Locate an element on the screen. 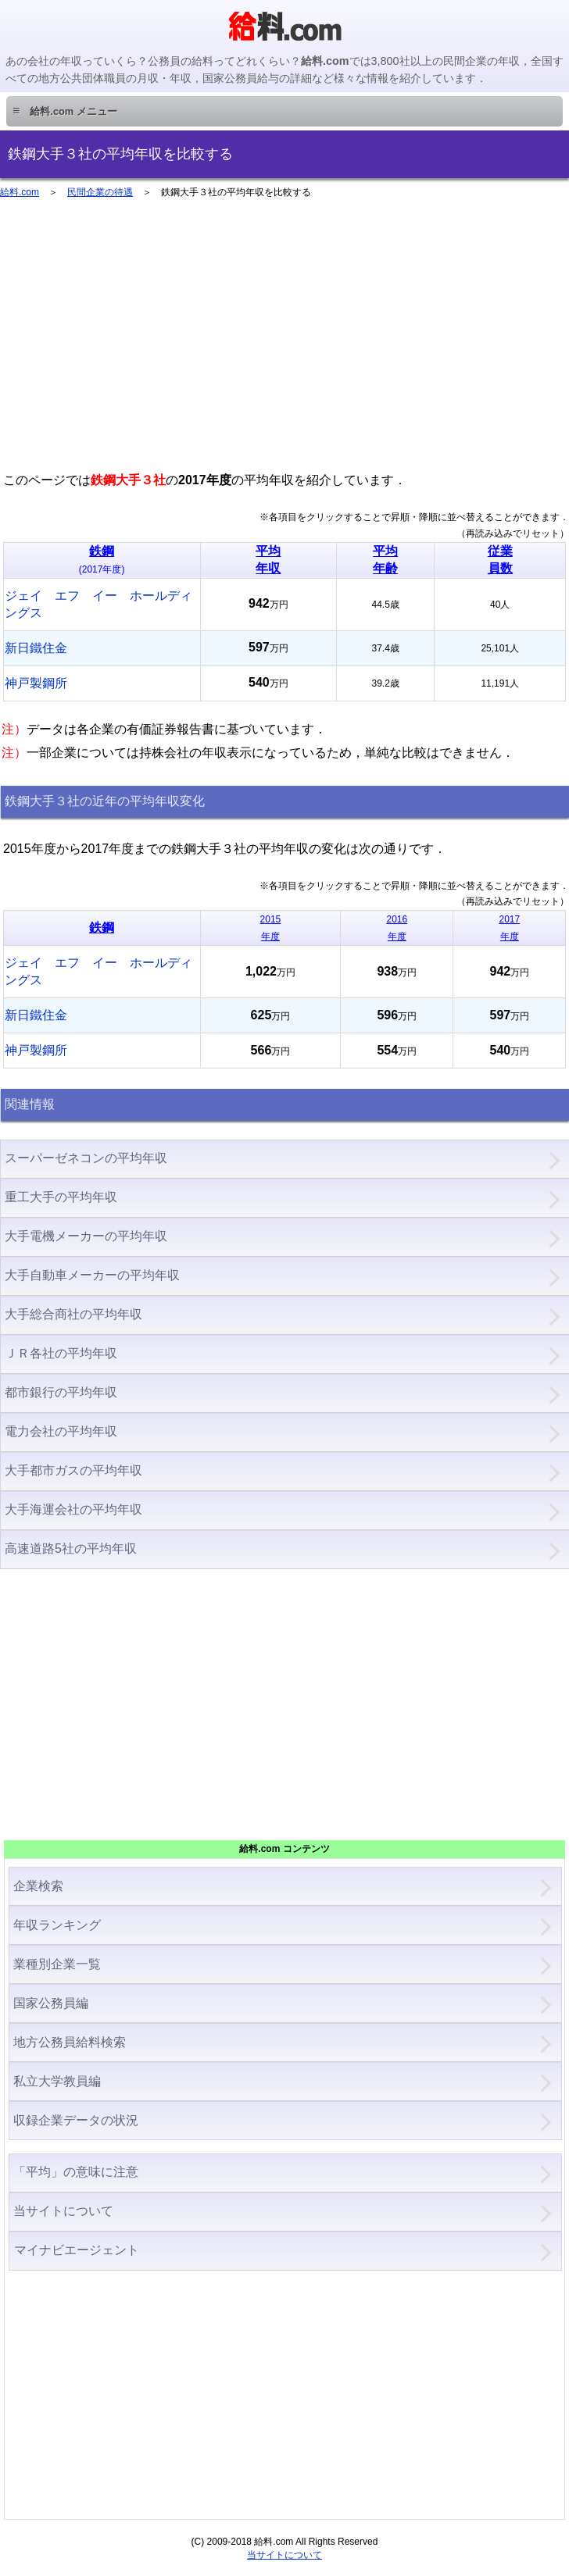 The image size is (569, 2576). 給料.com is located at coordinates (19, 192).